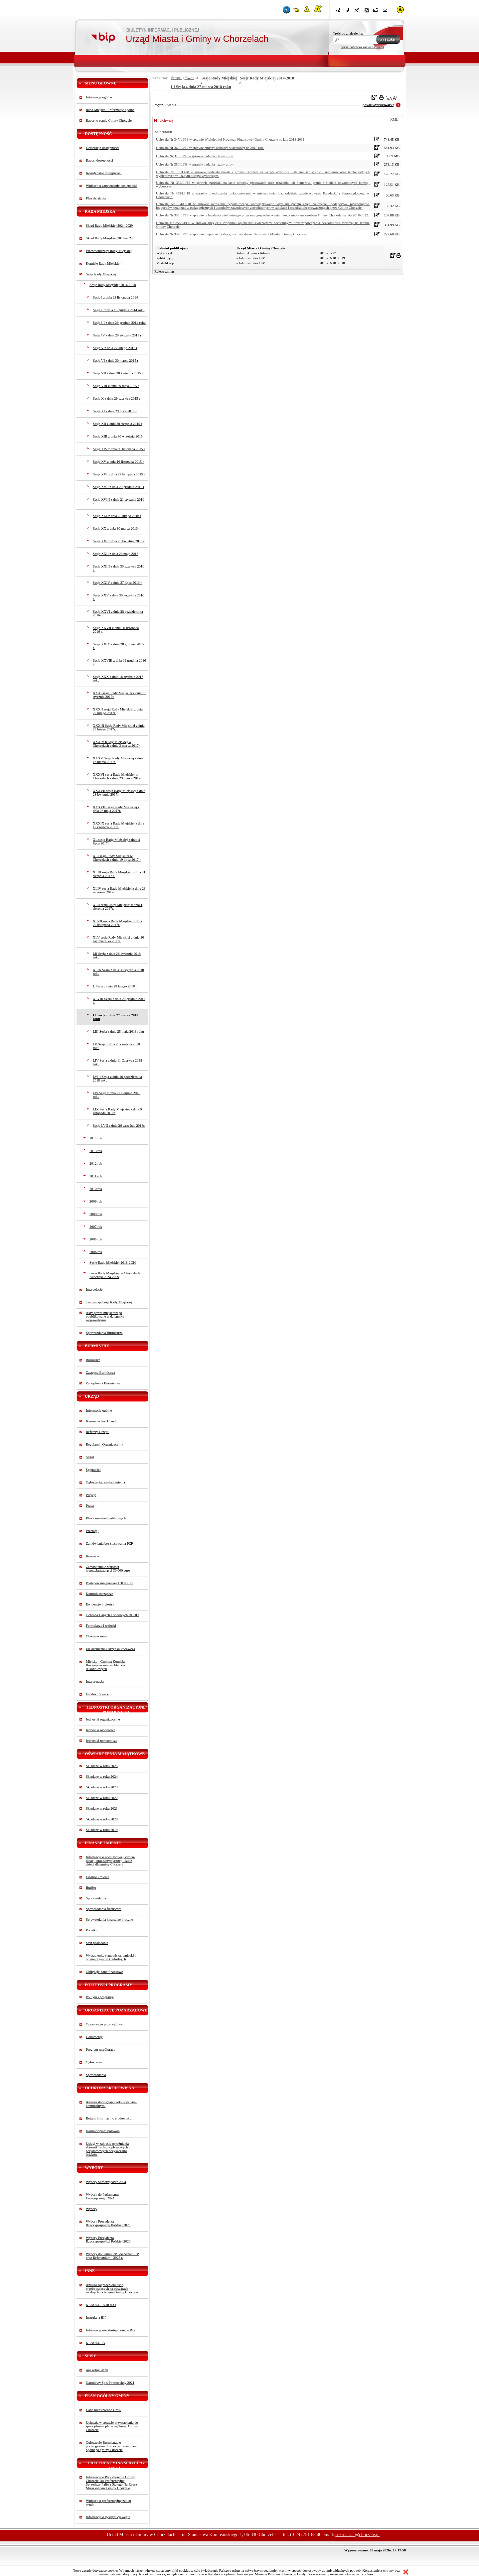  What do you see at coordinates (115, 360) in the screenshot?
I see `Sesja VI z dnia 30 marca 2015 r` at bounding box center [115, 360].